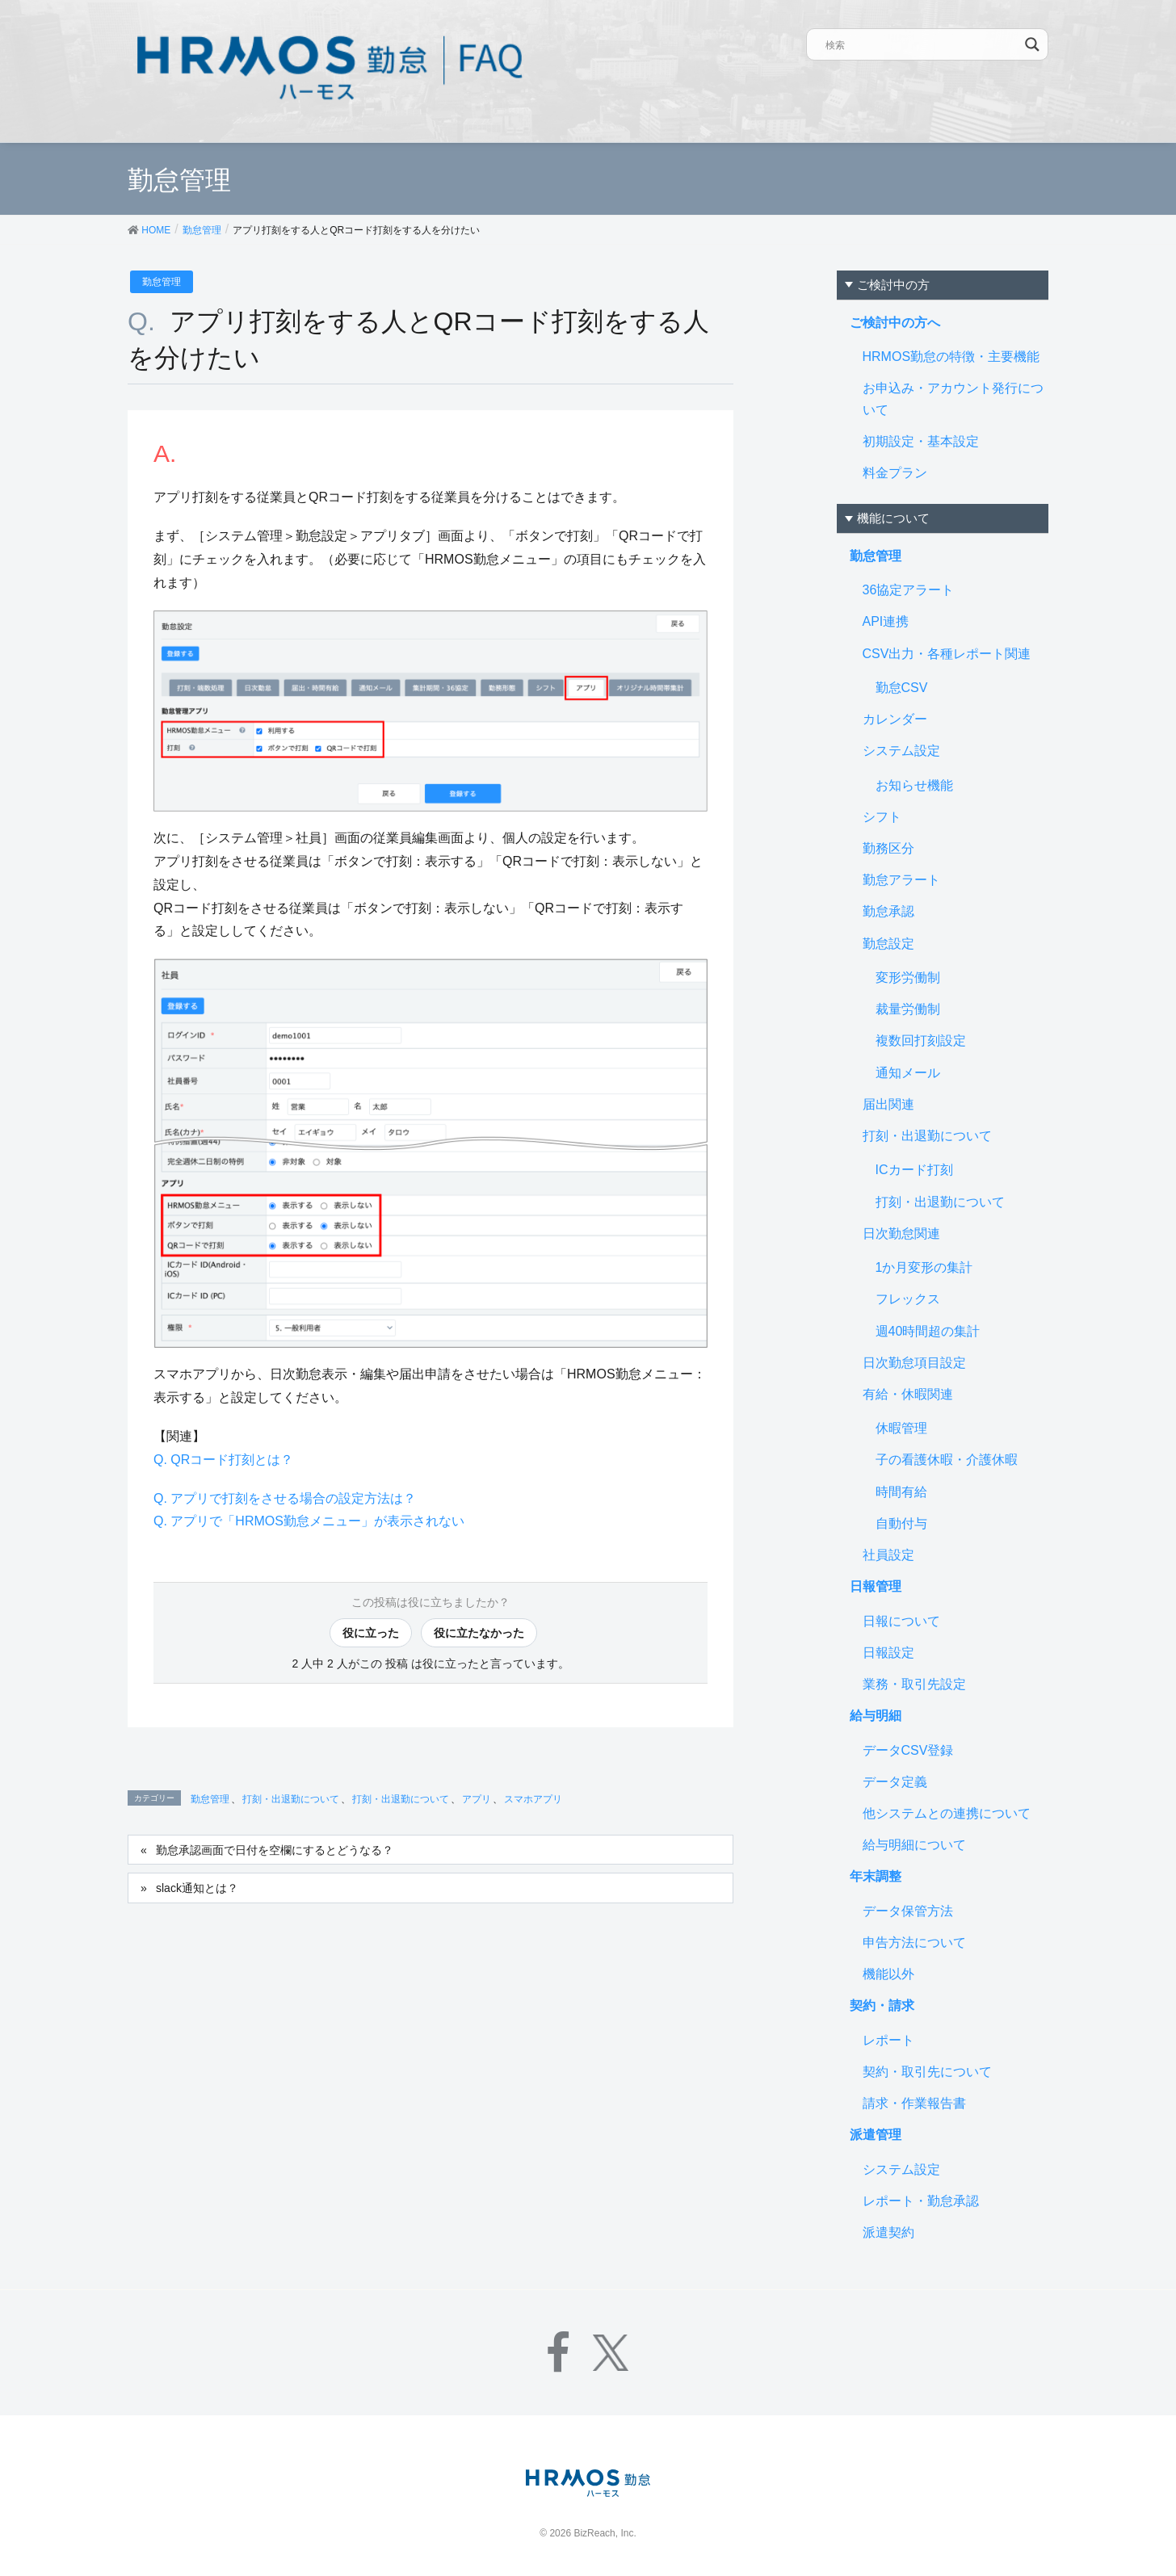  What do you see at coordinates (875, 1876) in the screenshot?
I see `年末調整` at bounding box center [875, 1876].